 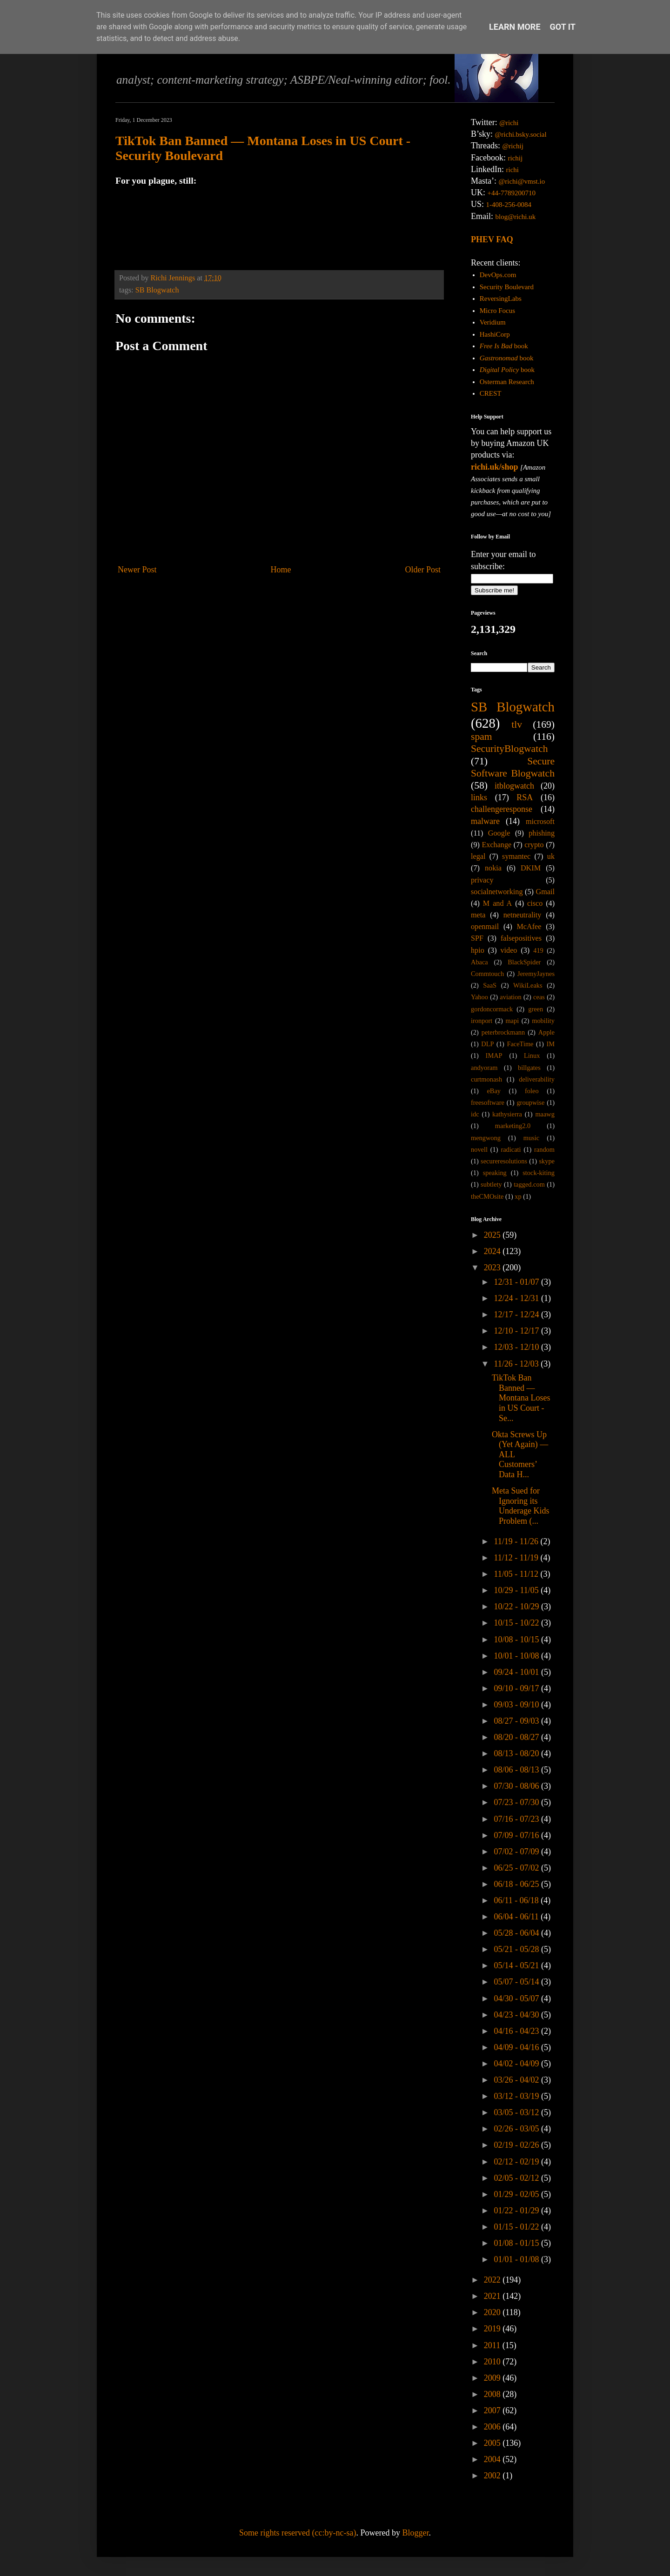 I want to click on skype, so click(x=547, y=1161).